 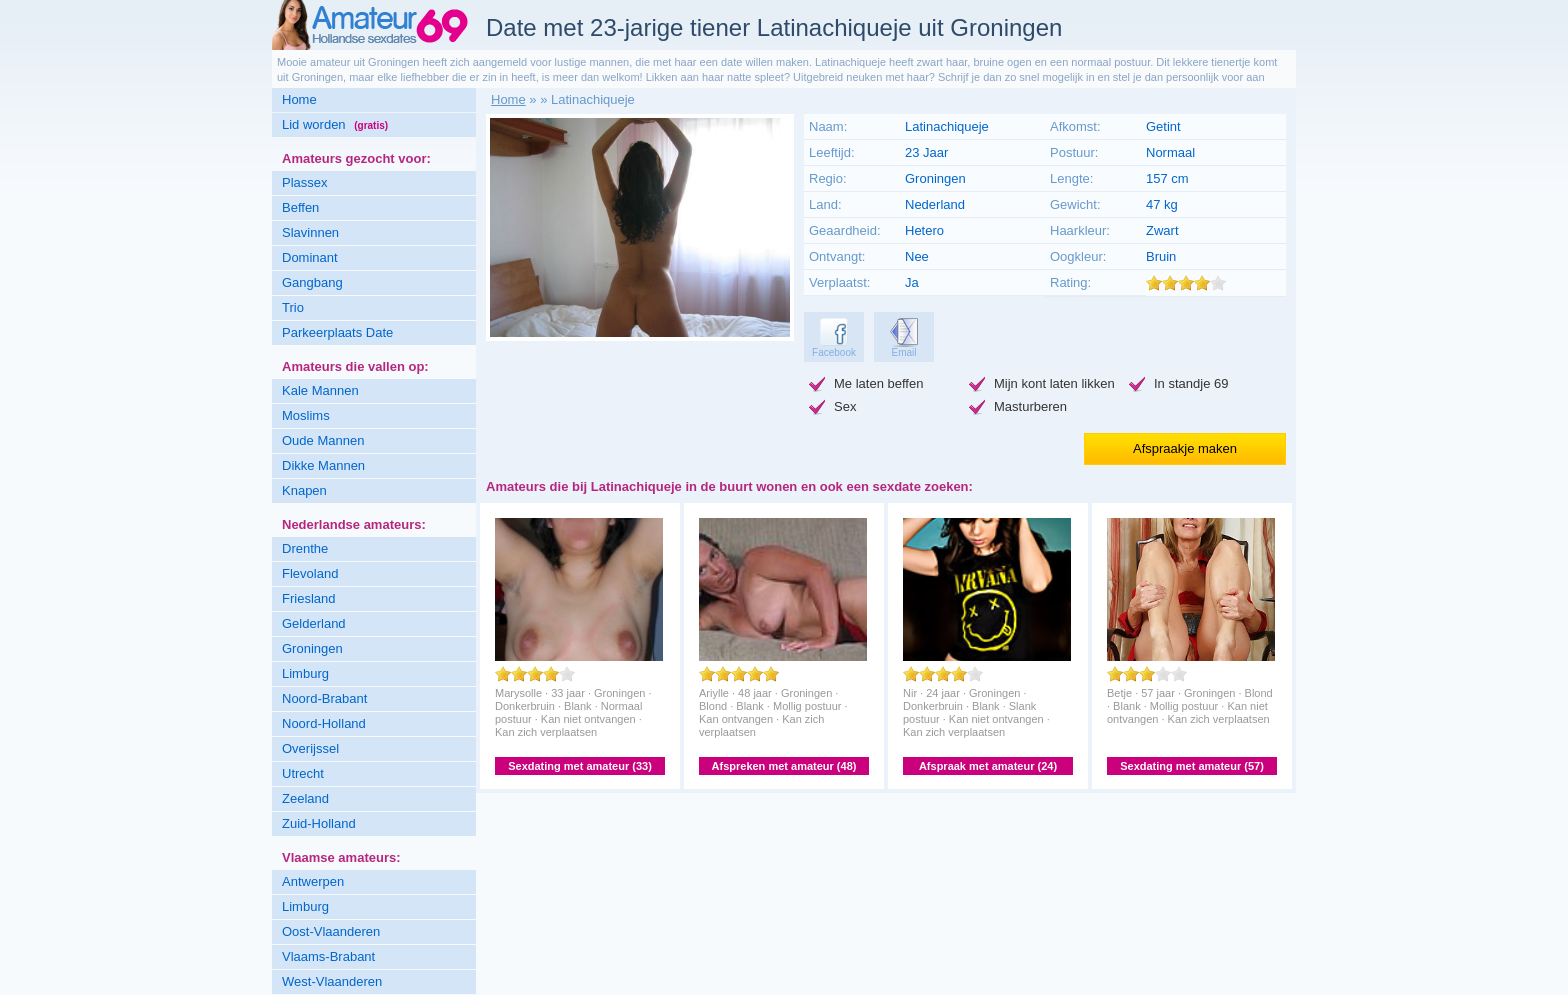 I want to click on Flevoland, so click(x=310, y=573).